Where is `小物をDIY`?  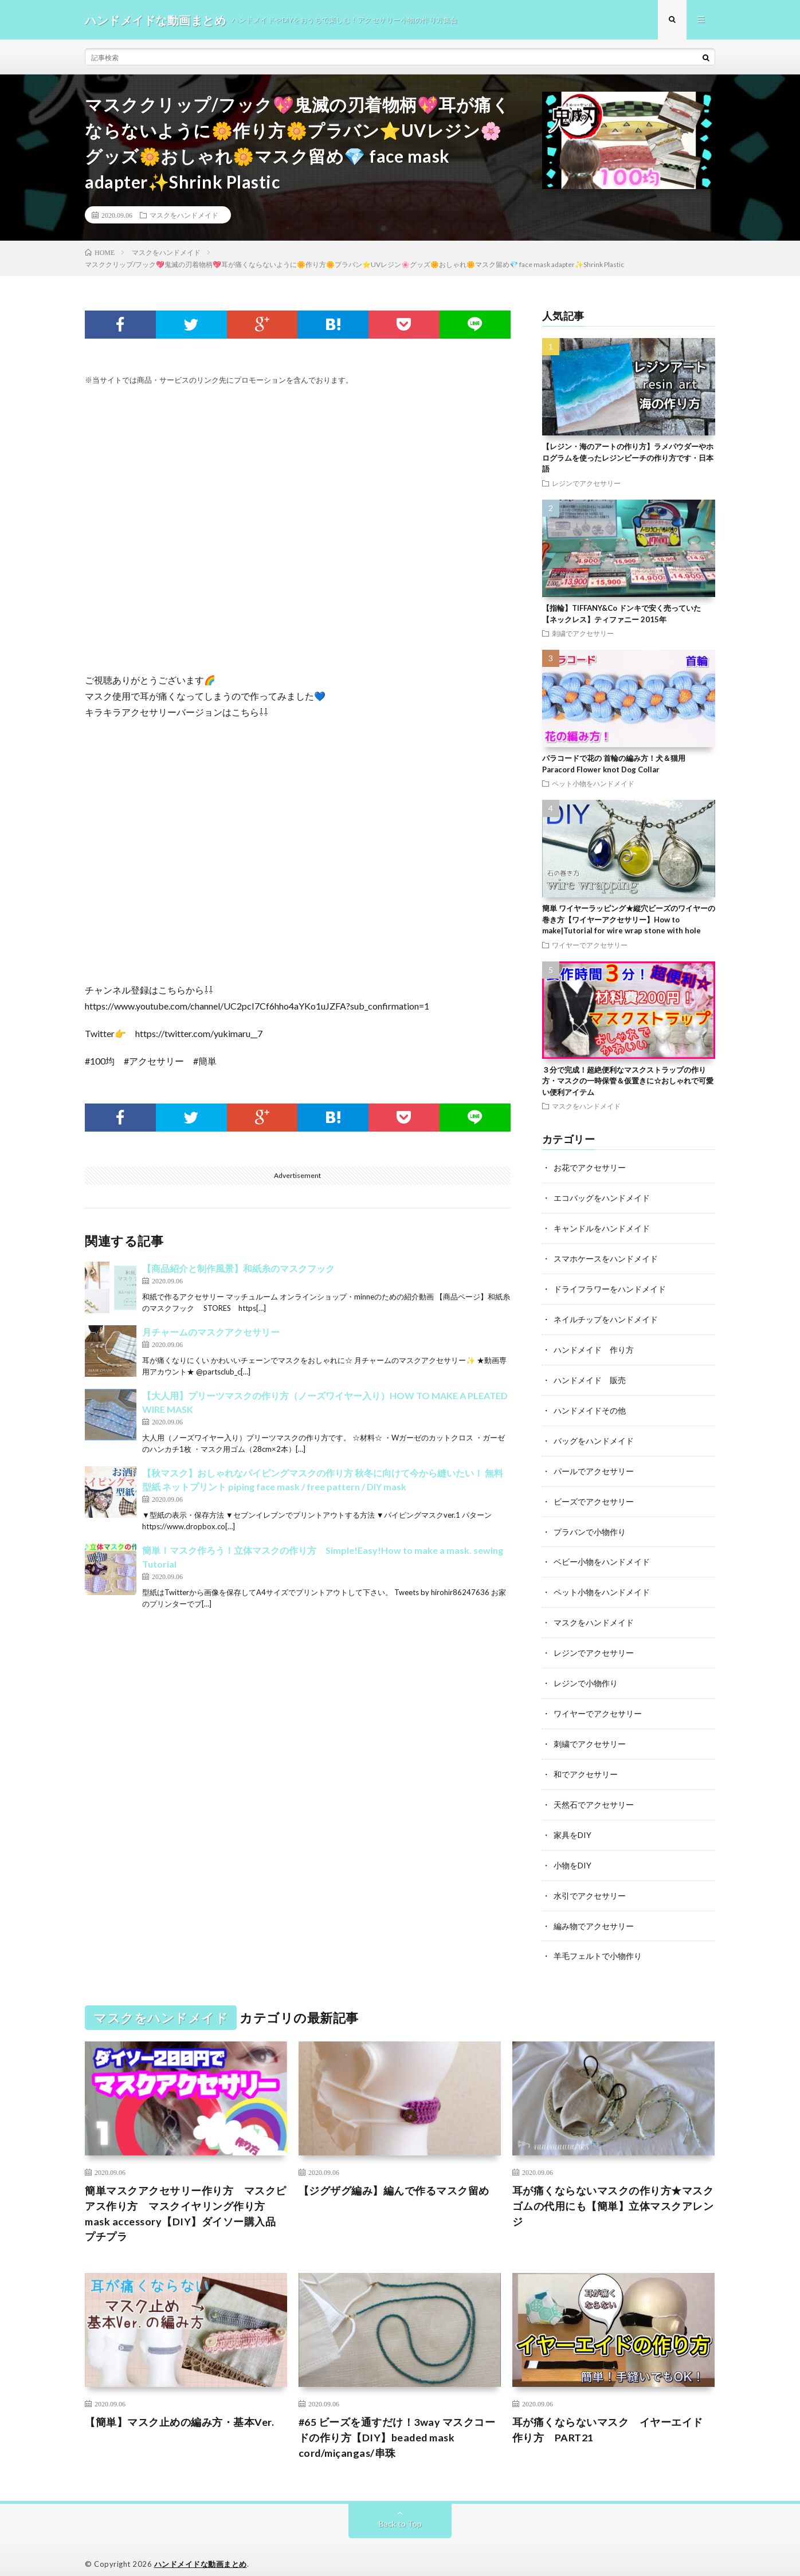
小物をDIY is located at coordinates (572, 1853).